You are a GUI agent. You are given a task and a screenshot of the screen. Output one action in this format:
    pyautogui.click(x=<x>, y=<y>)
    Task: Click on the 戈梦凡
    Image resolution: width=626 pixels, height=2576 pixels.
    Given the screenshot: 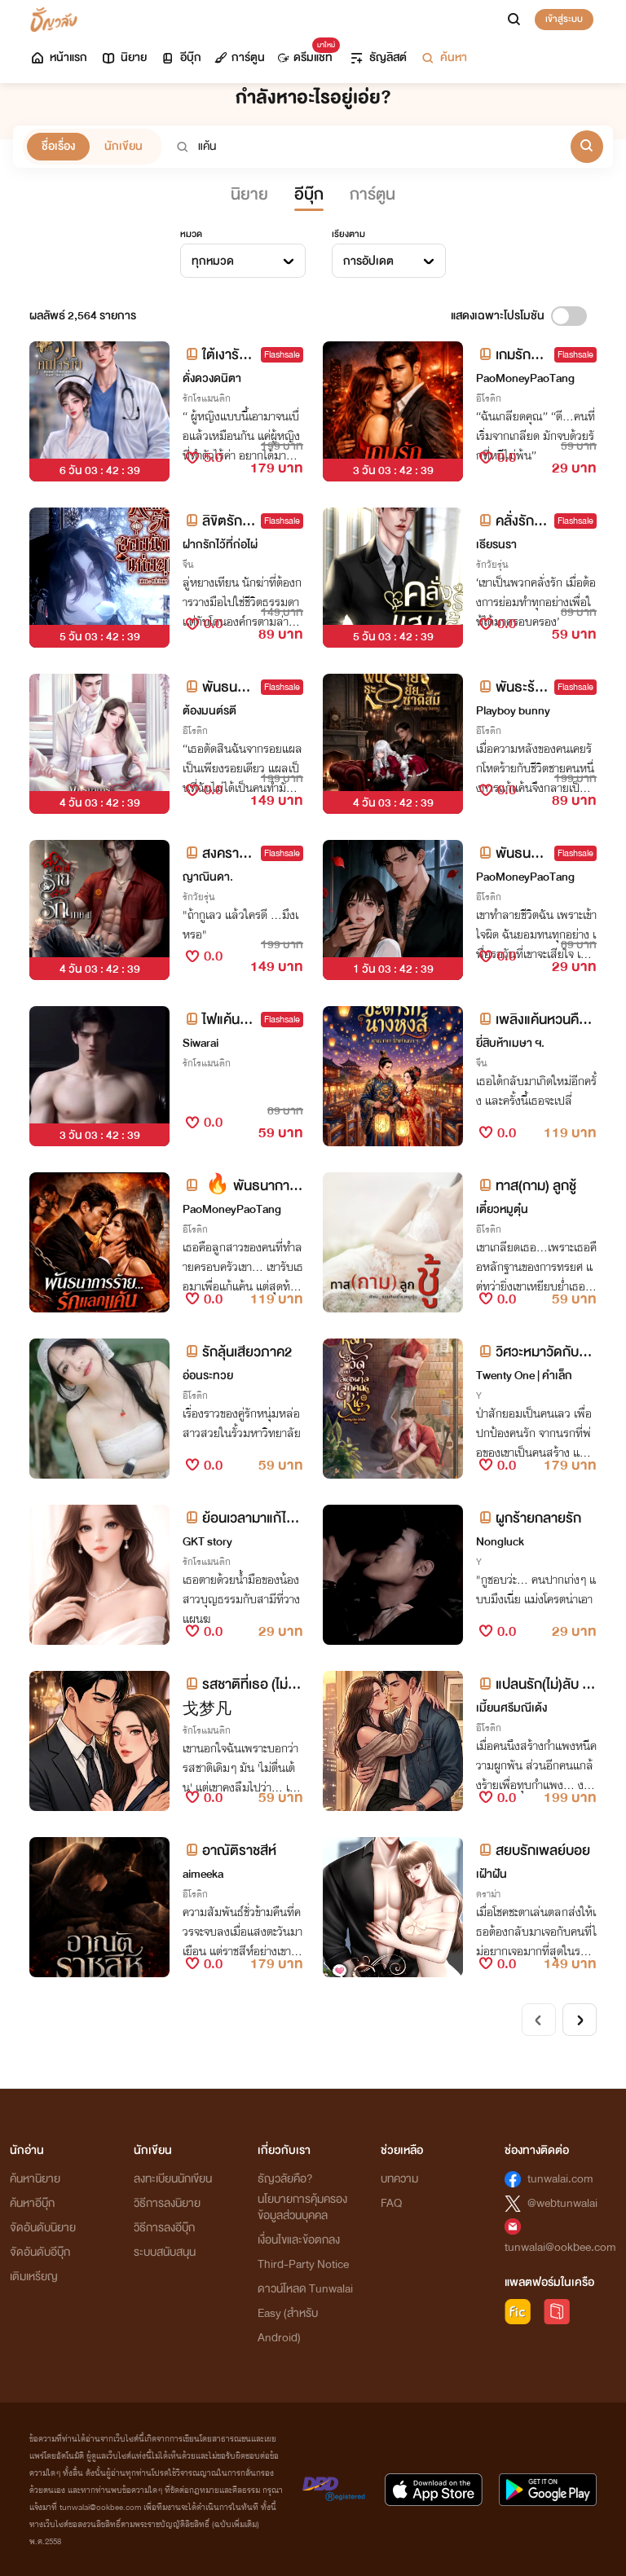 What is the action you would take?
    pyautogui.click(x=207, y=1710)
    